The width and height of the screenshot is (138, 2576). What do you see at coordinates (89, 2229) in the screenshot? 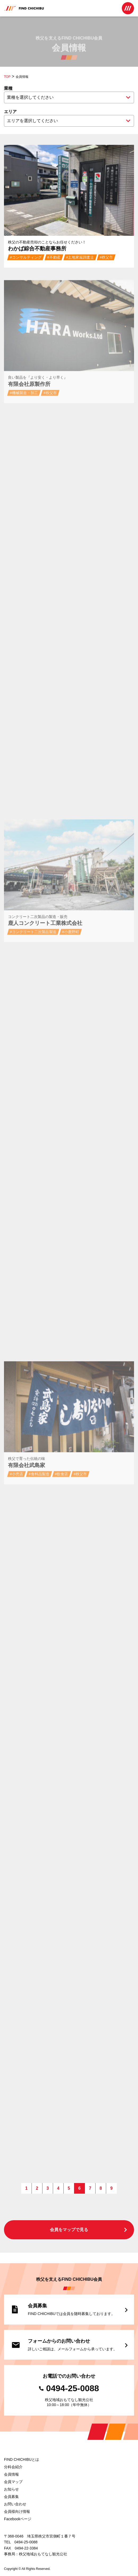
I see `会員をマップで見る` at bounding box center [89, 2229].